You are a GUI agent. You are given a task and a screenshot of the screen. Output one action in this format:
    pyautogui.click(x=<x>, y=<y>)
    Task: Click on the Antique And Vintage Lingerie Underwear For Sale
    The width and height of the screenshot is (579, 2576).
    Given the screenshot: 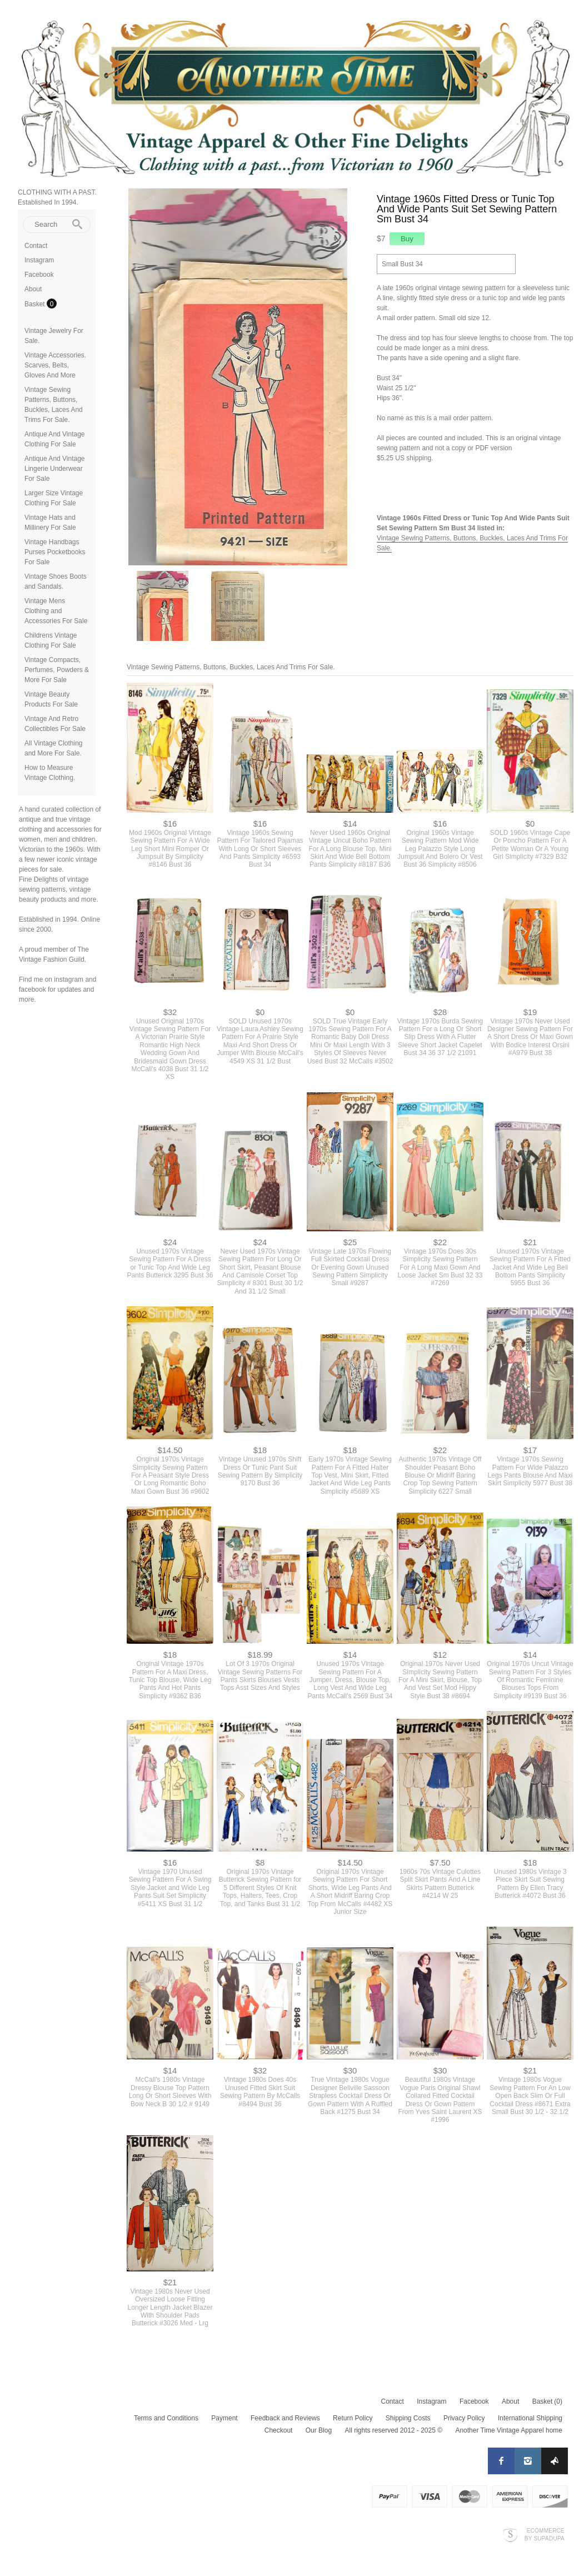 What is the action you would take?
    pyautogui.click(x=54, y=469)
    